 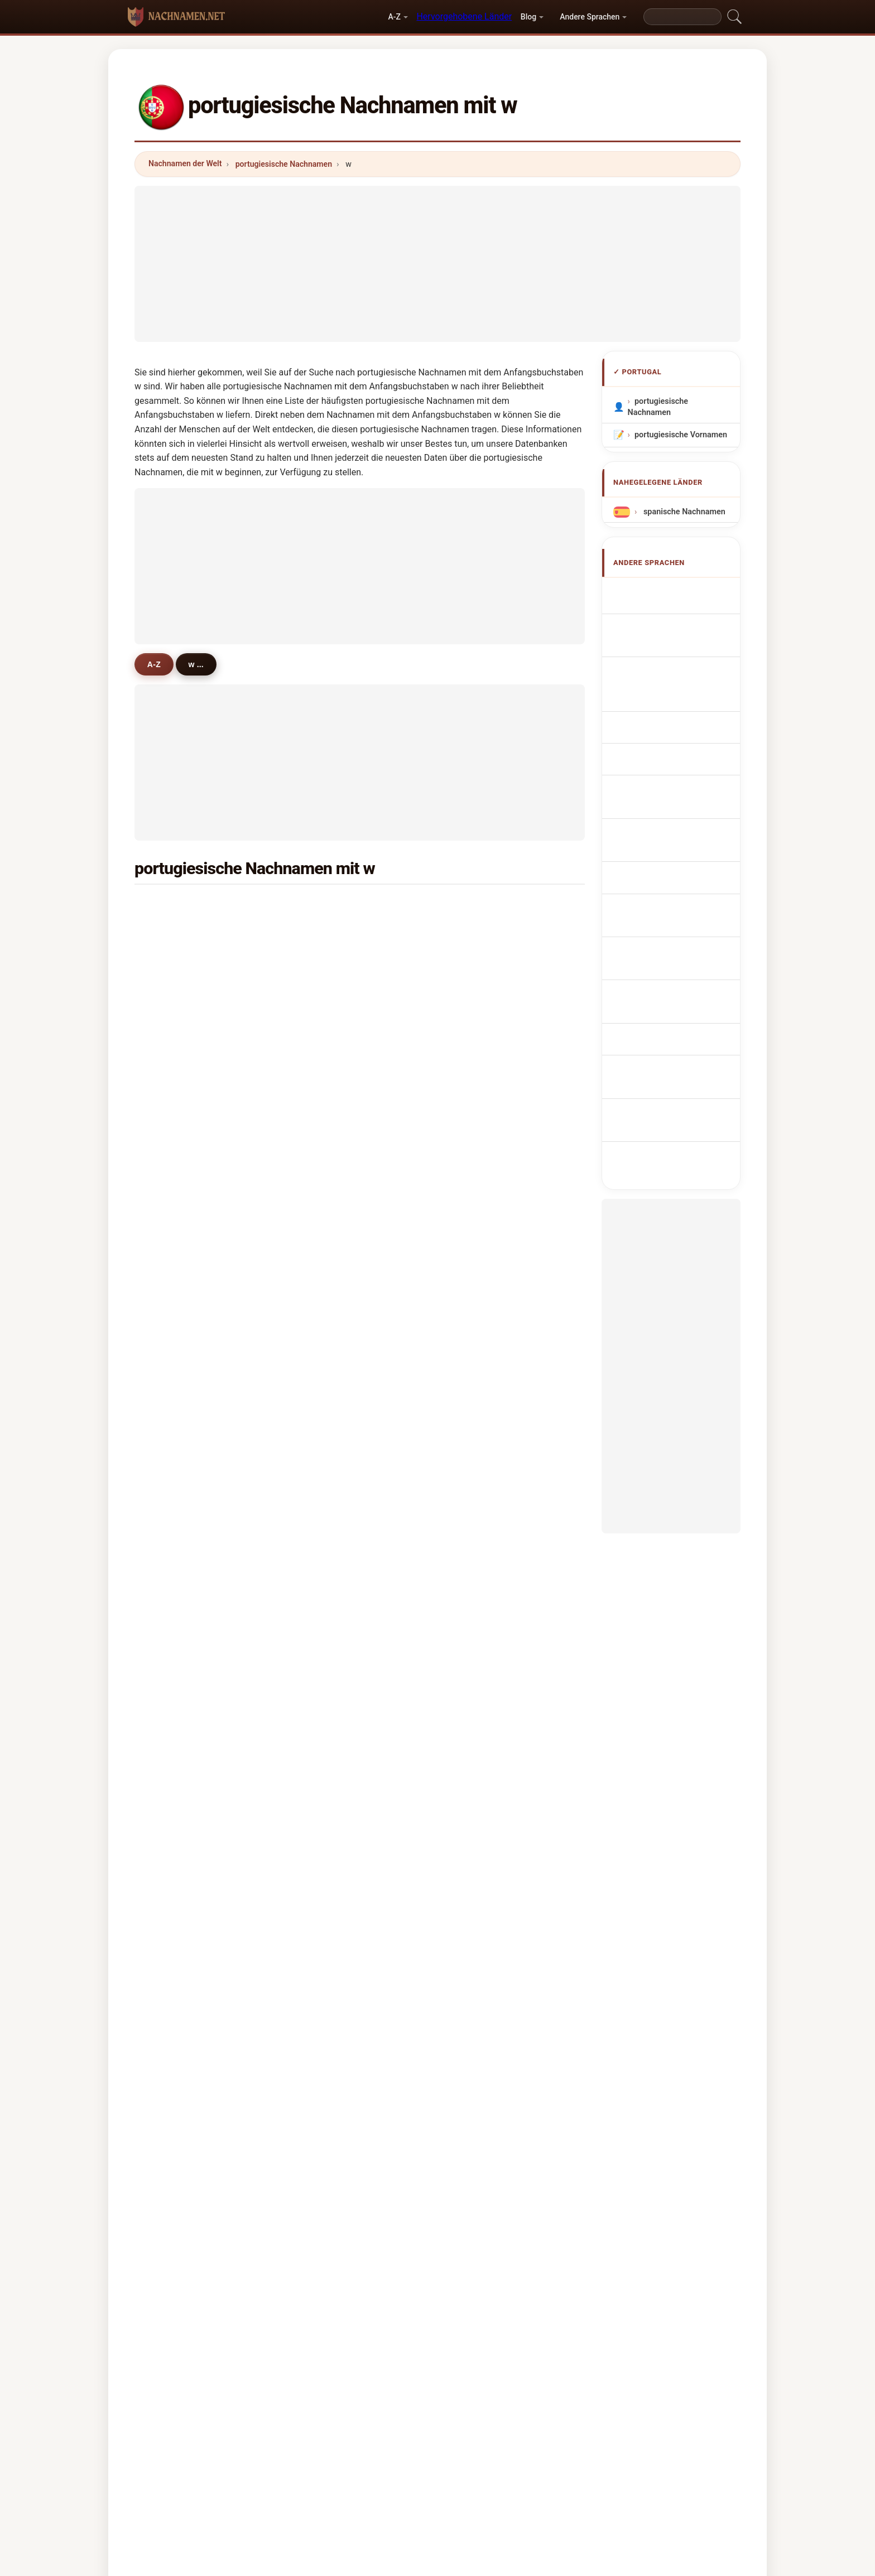 What do you see at coordinates (460, 2412) in the screenshot?
I see `Vergleichen` at bounding box center [460, 2412].